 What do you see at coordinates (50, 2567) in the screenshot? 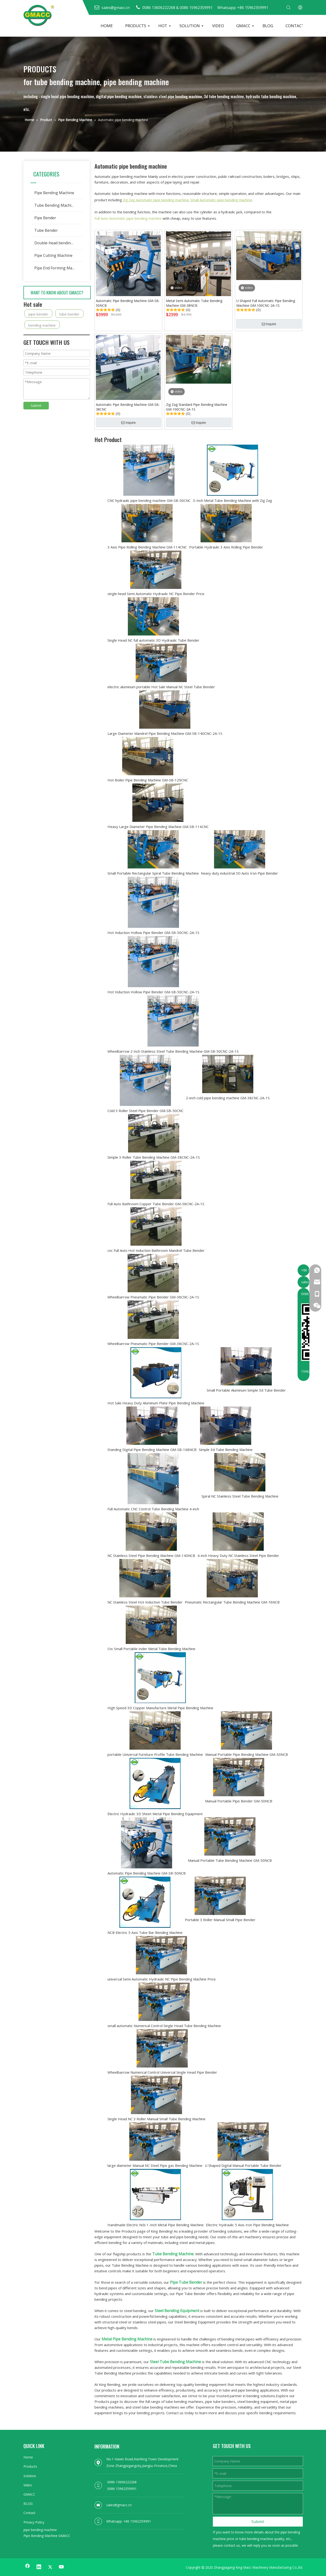
I see `[Twitter]` at bounding box center [50, 2567].